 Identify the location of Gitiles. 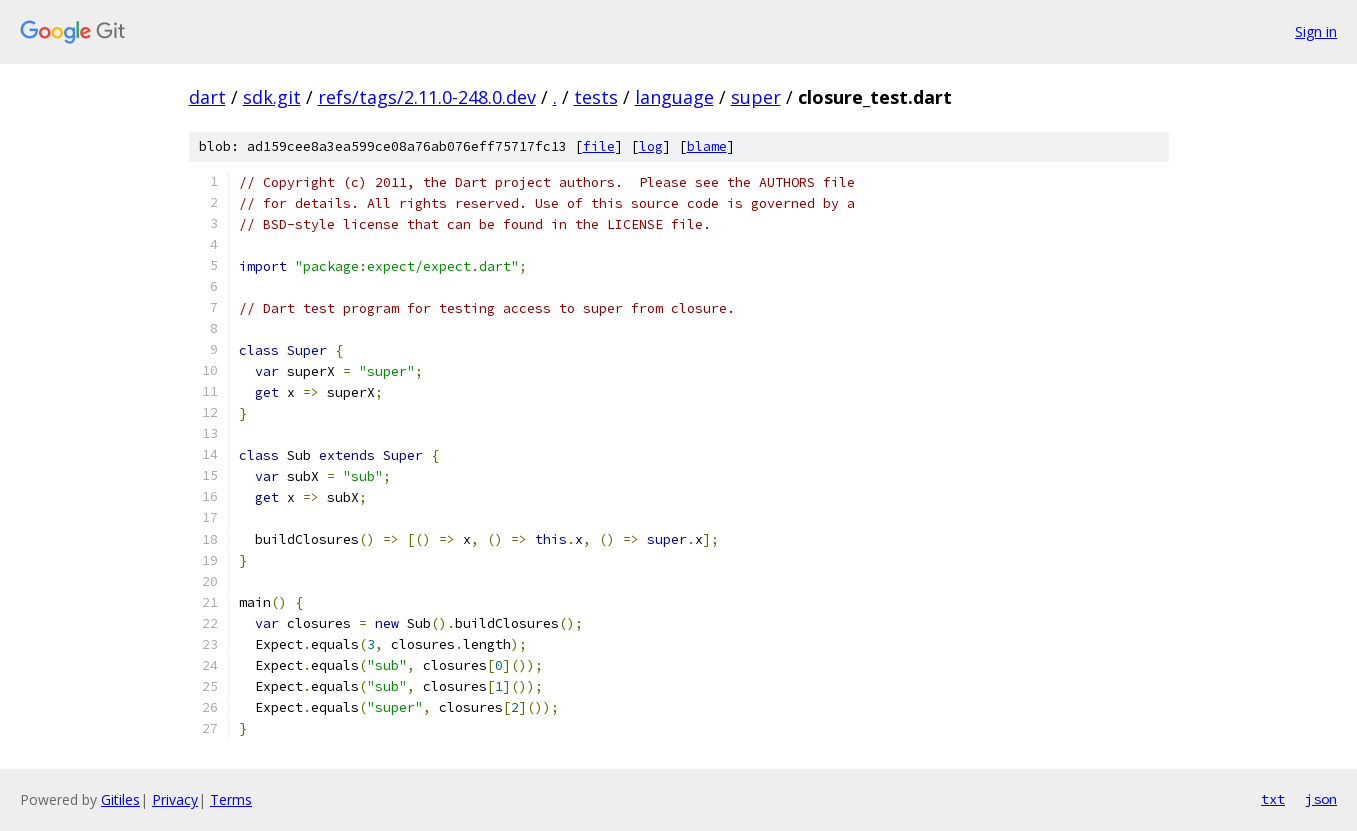
(120, 799).